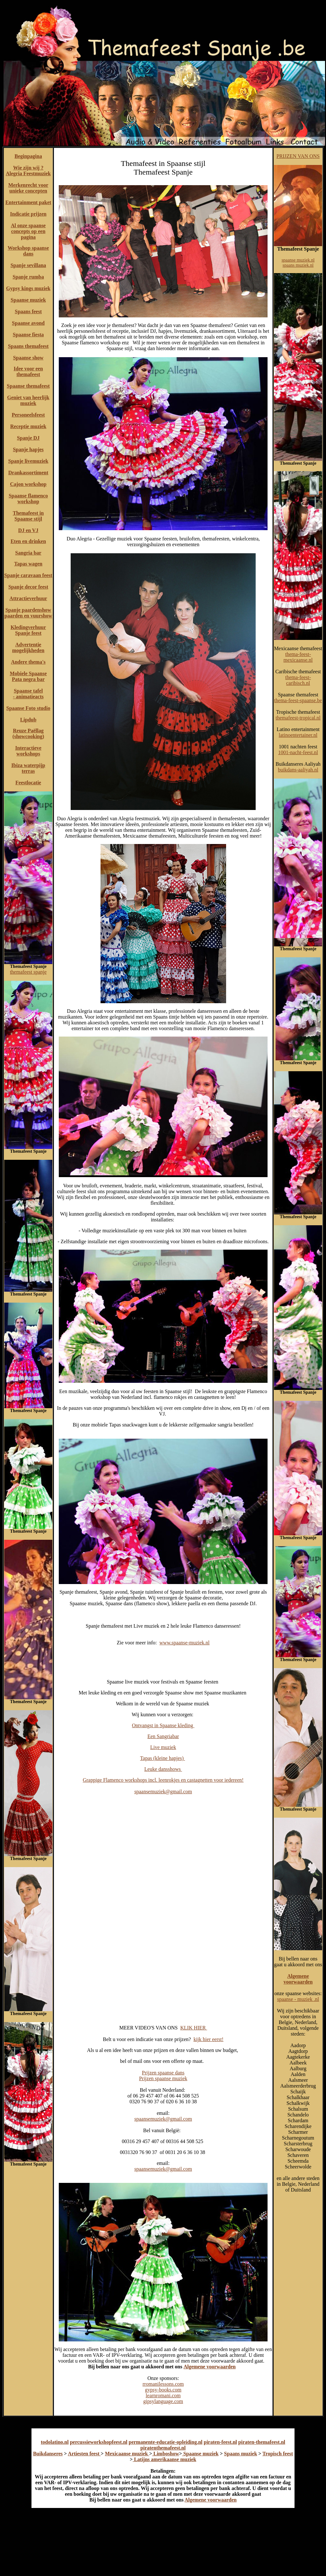  I want to click on piraten-themafeest.nl, so click(261, 2442).